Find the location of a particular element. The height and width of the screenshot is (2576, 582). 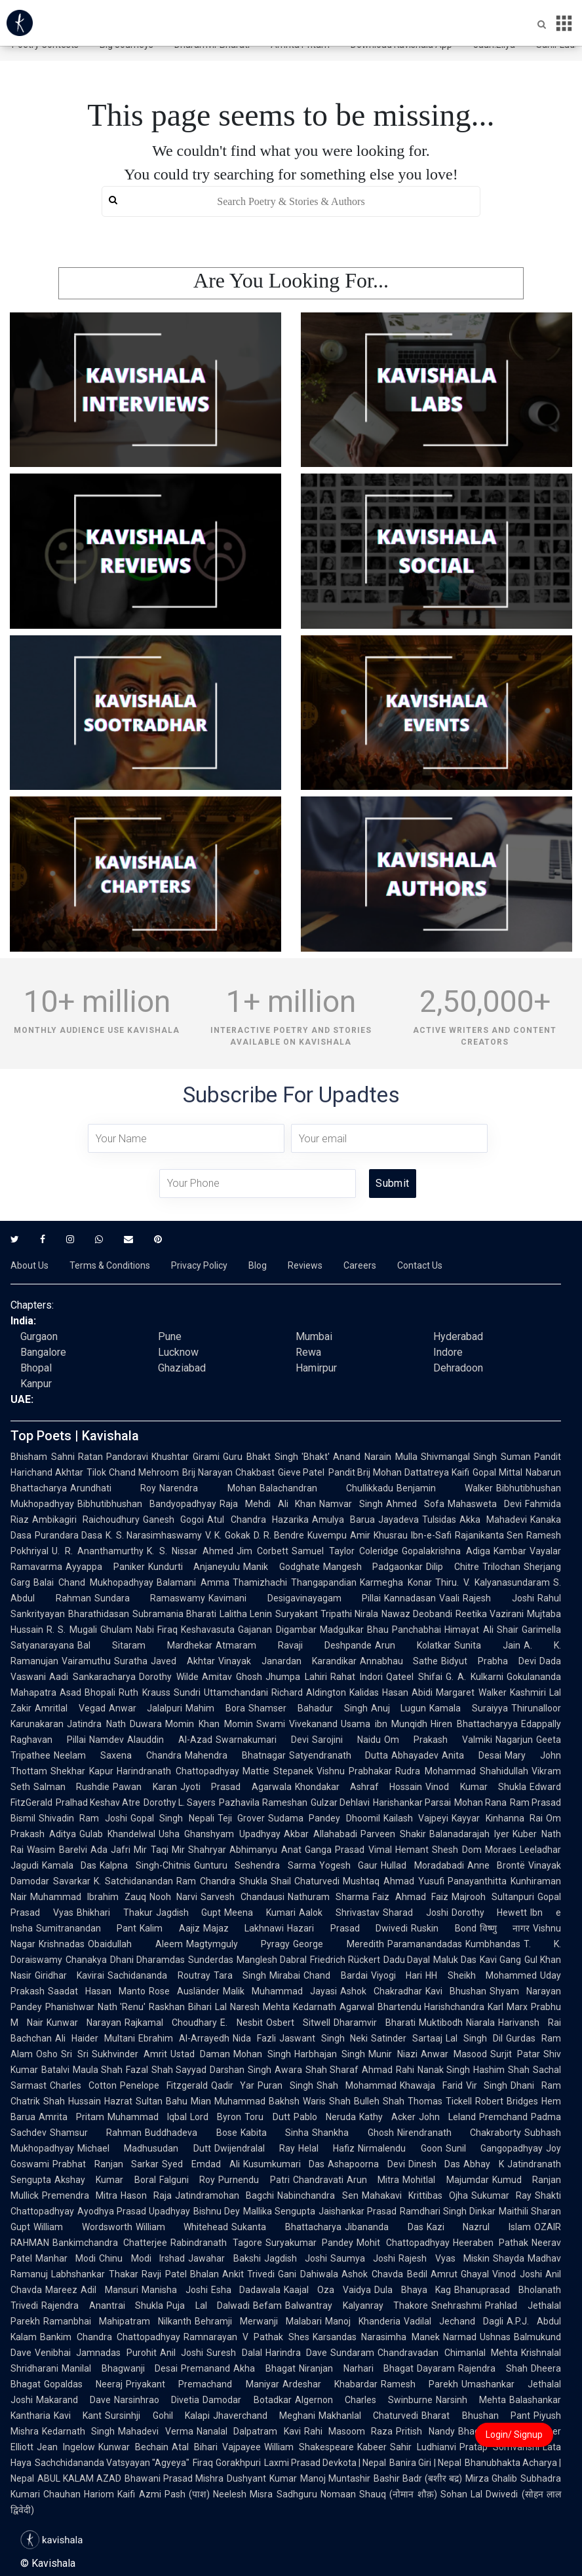

Anuj Lugun is located at coordinates (399, 1708).